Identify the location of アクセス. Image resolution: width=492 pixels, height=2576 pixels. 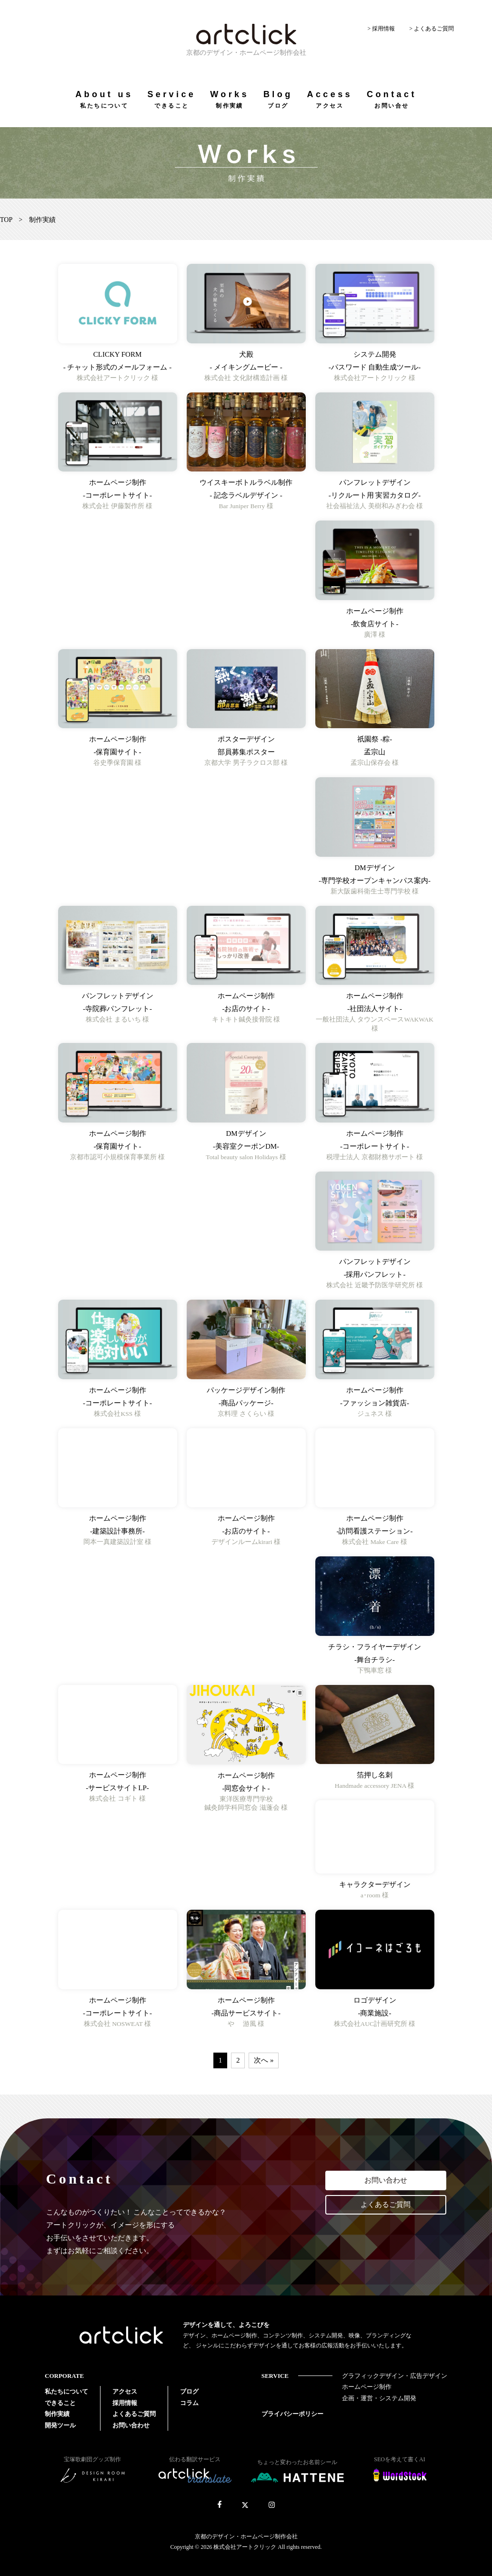
(124, 2391).